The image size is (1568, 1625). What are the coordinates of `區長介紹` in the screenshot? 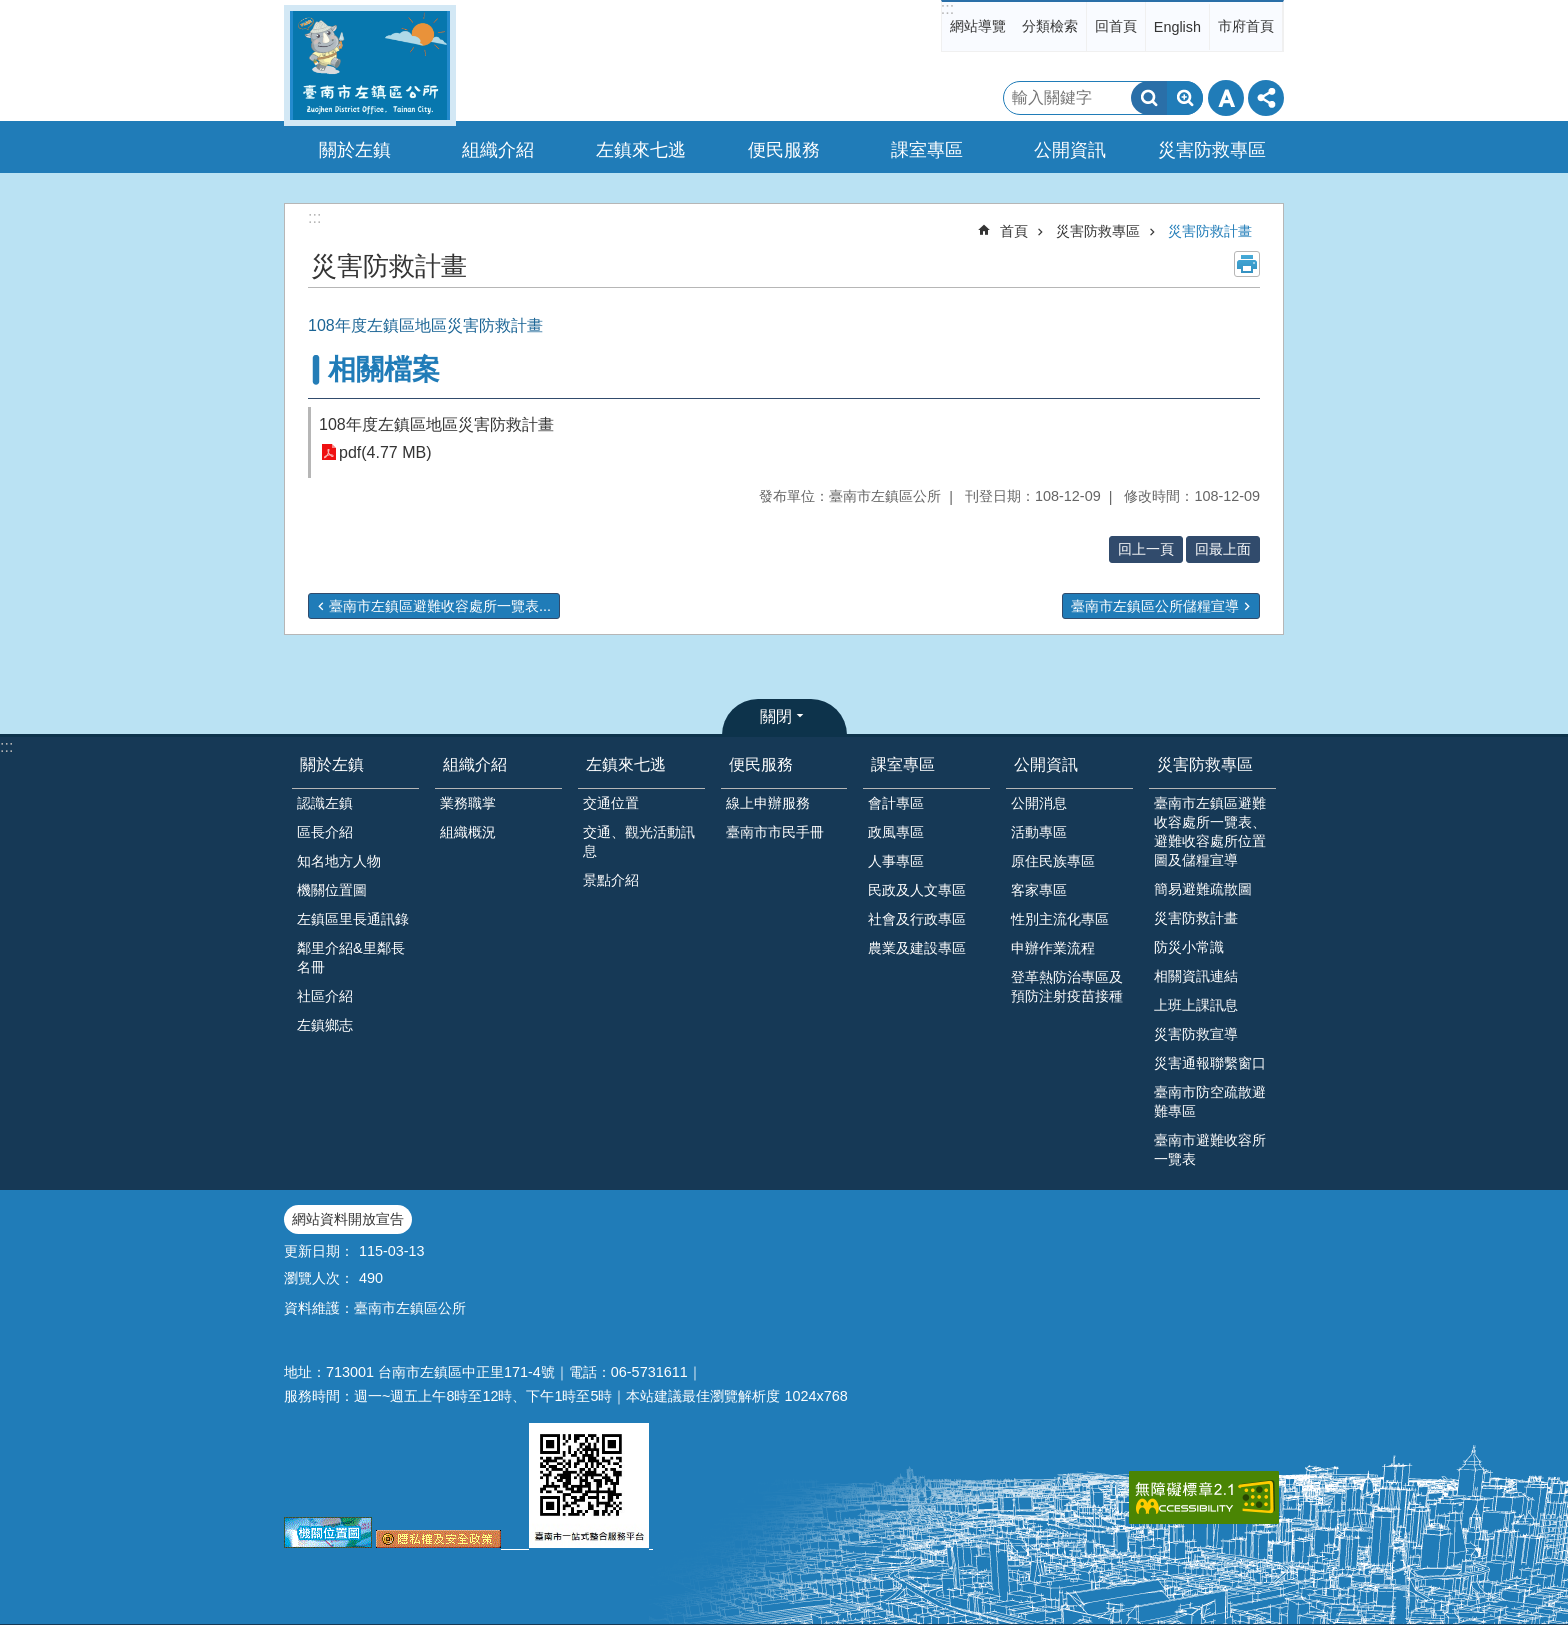 It's located at (325, 832).